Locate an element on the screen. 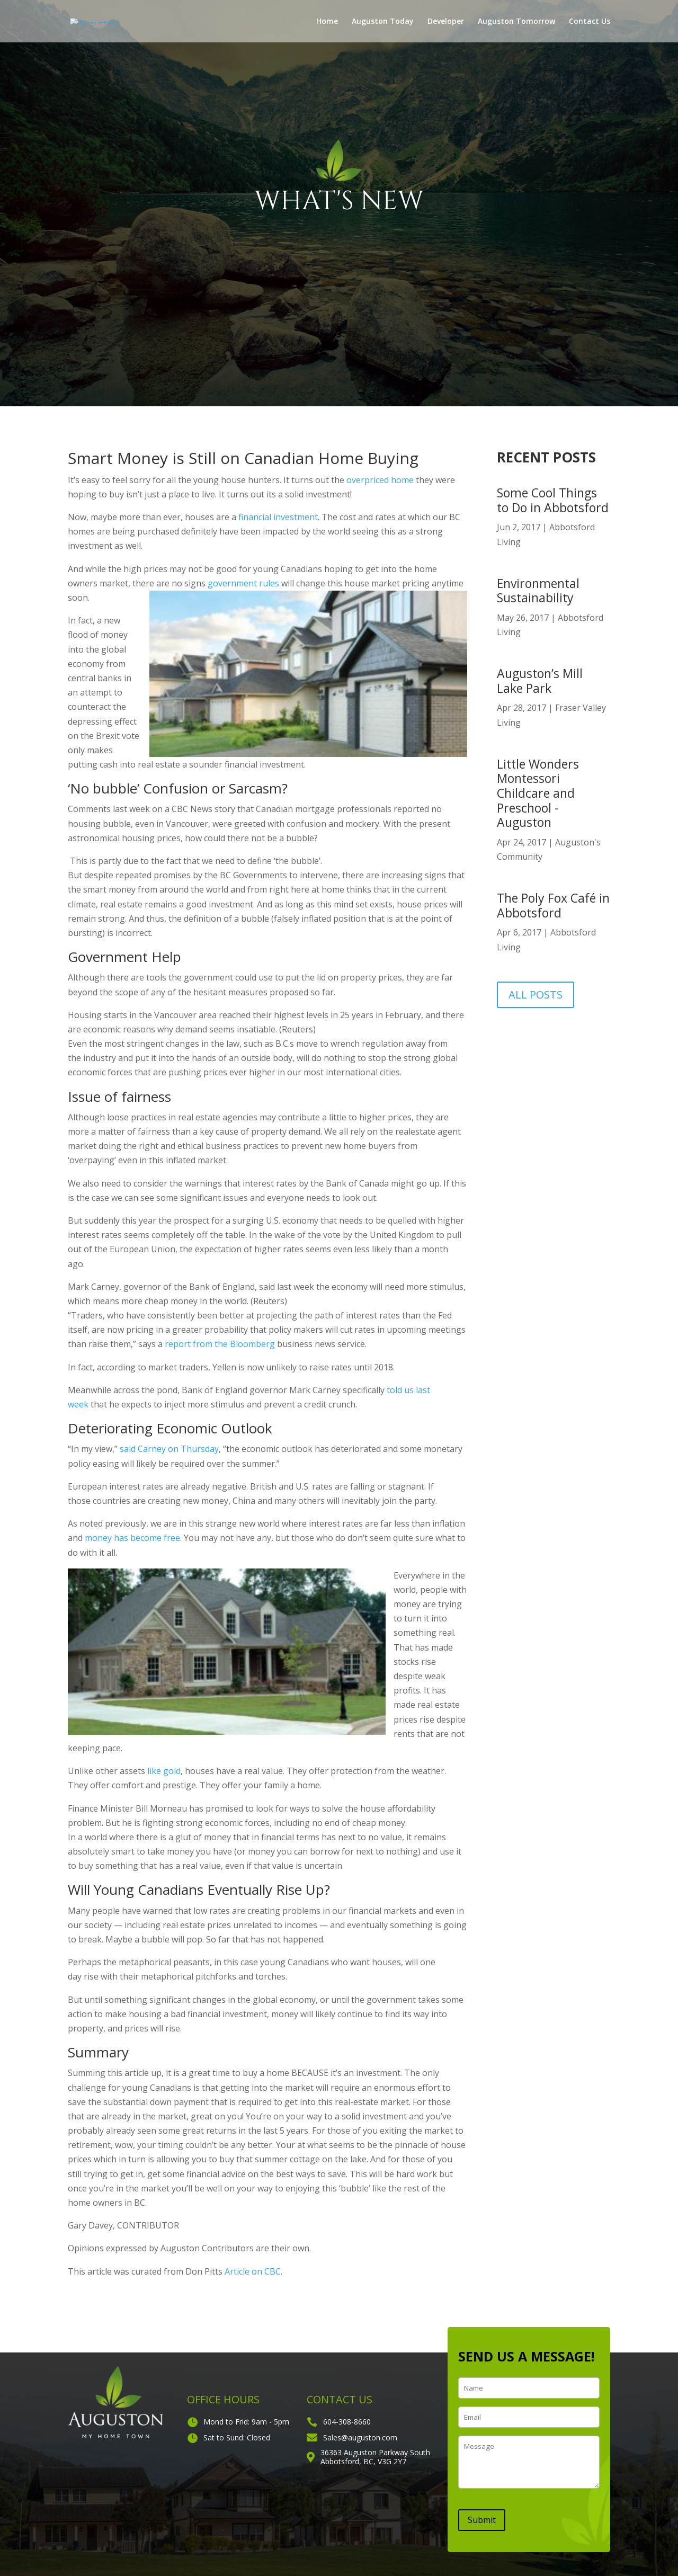  Contact Us is located at coordinates (589, 21).